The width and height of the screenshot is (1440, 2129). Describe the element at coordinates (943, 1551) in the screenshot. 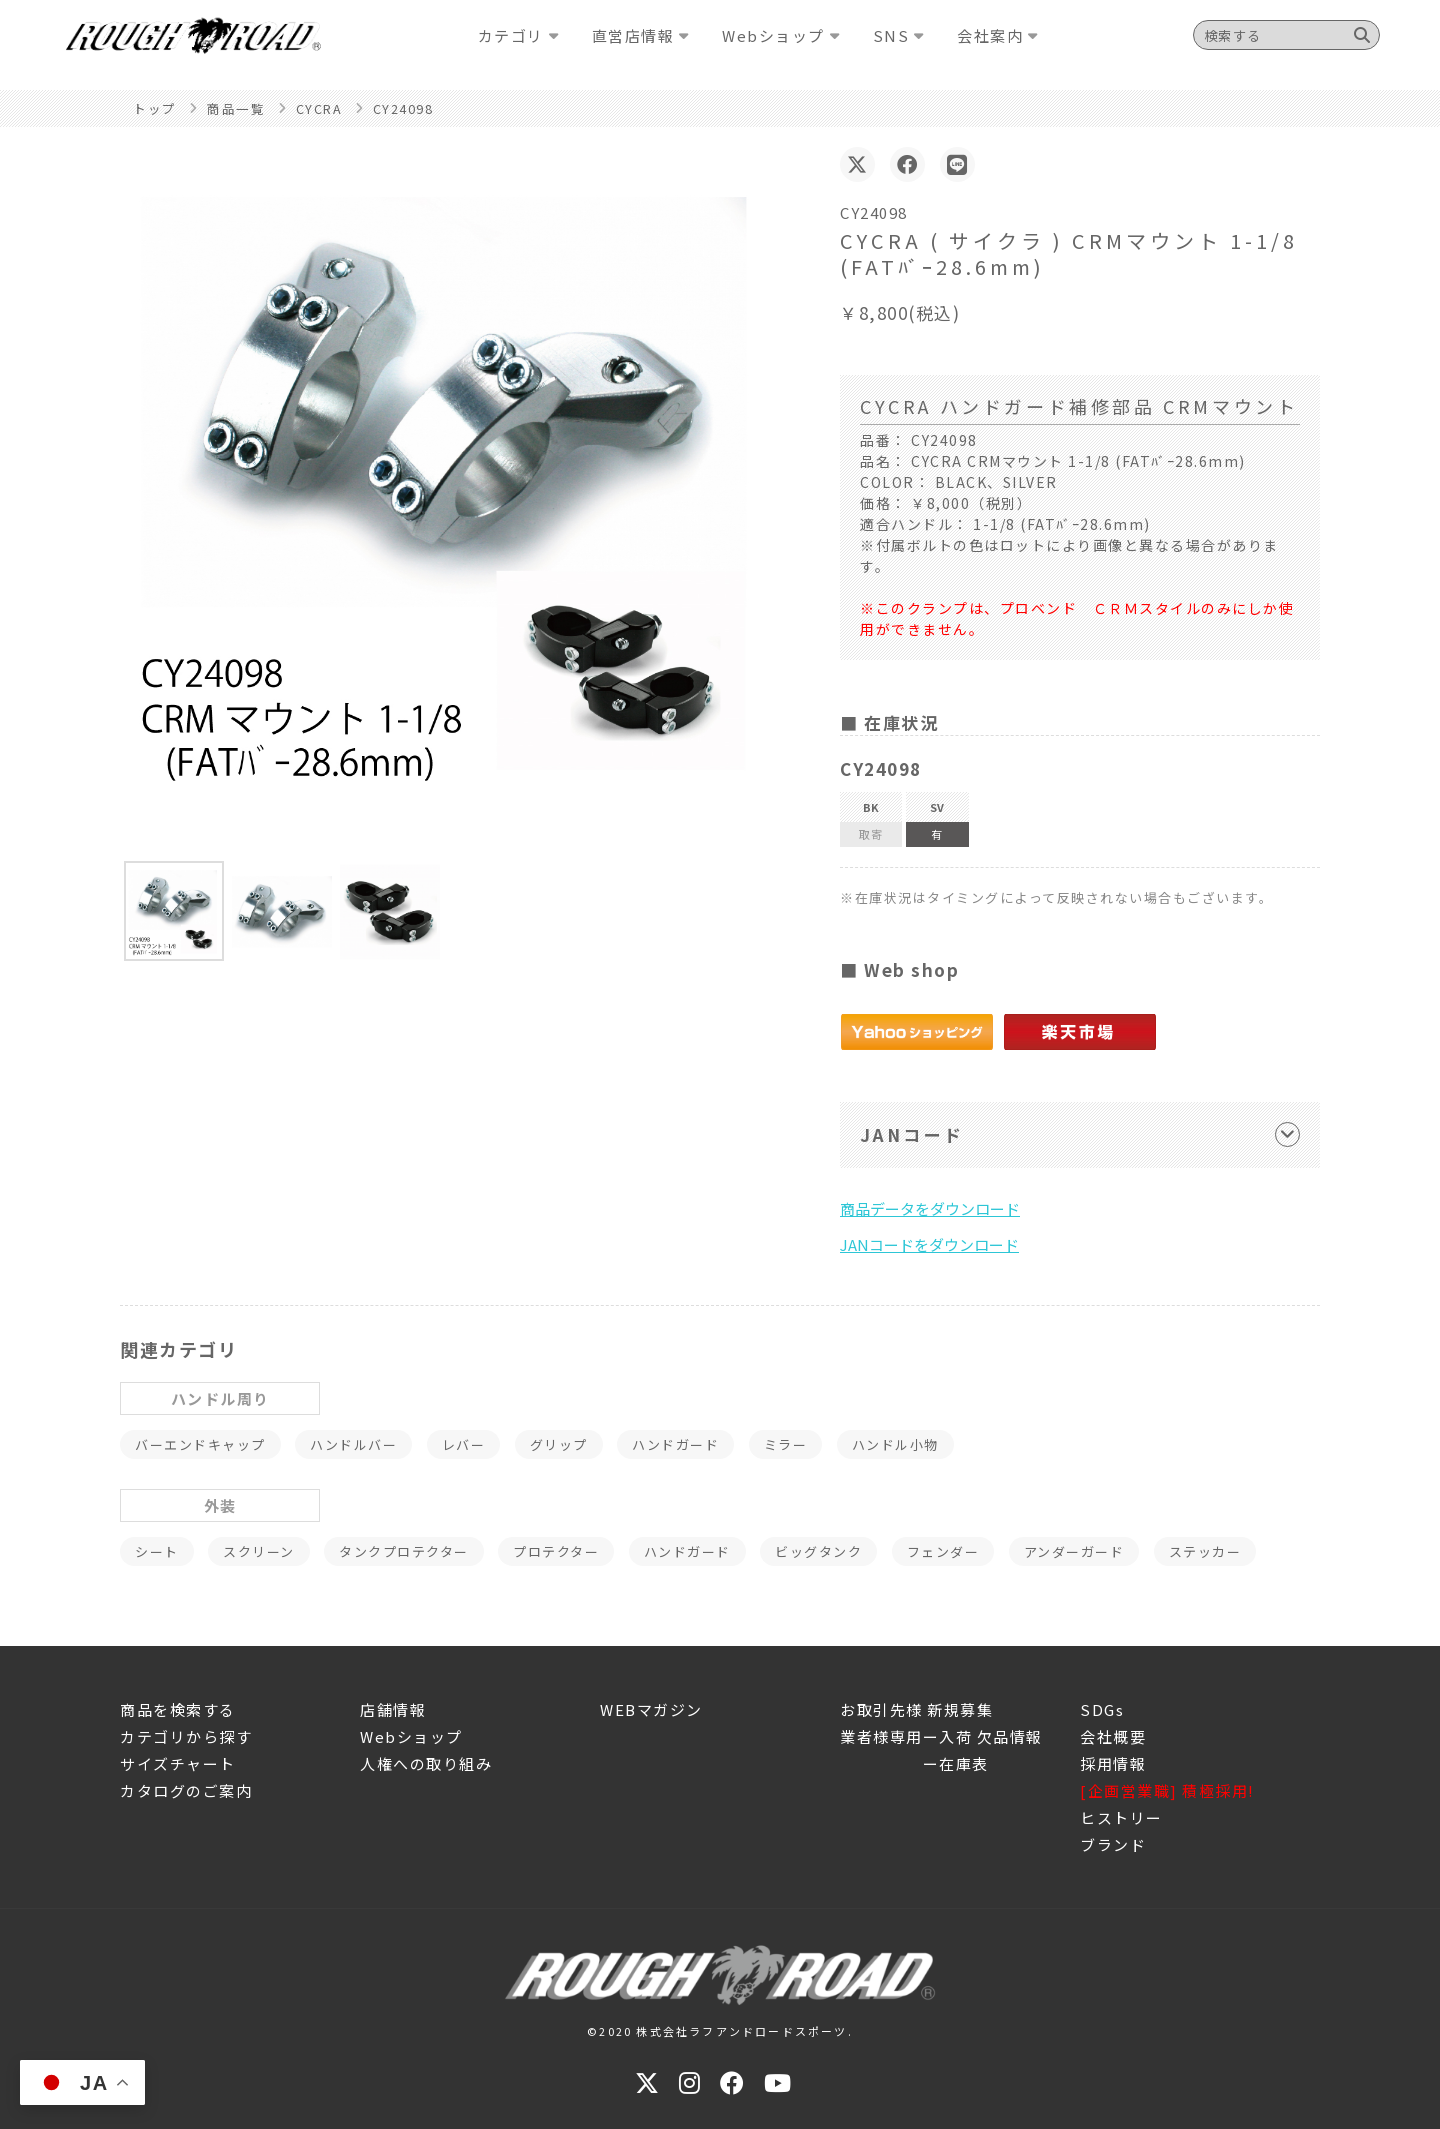

I see `フェンダー` at that location.